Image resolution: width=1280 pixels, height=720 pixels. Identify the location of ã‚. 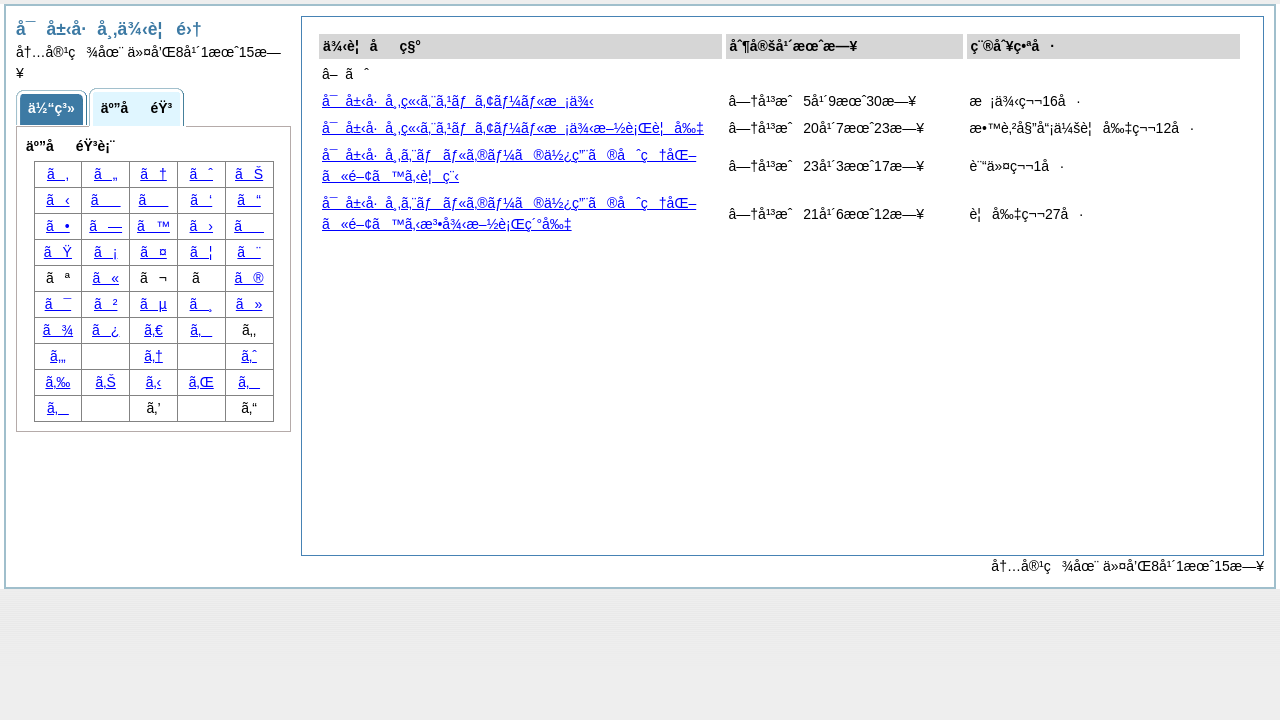
(249, 382).